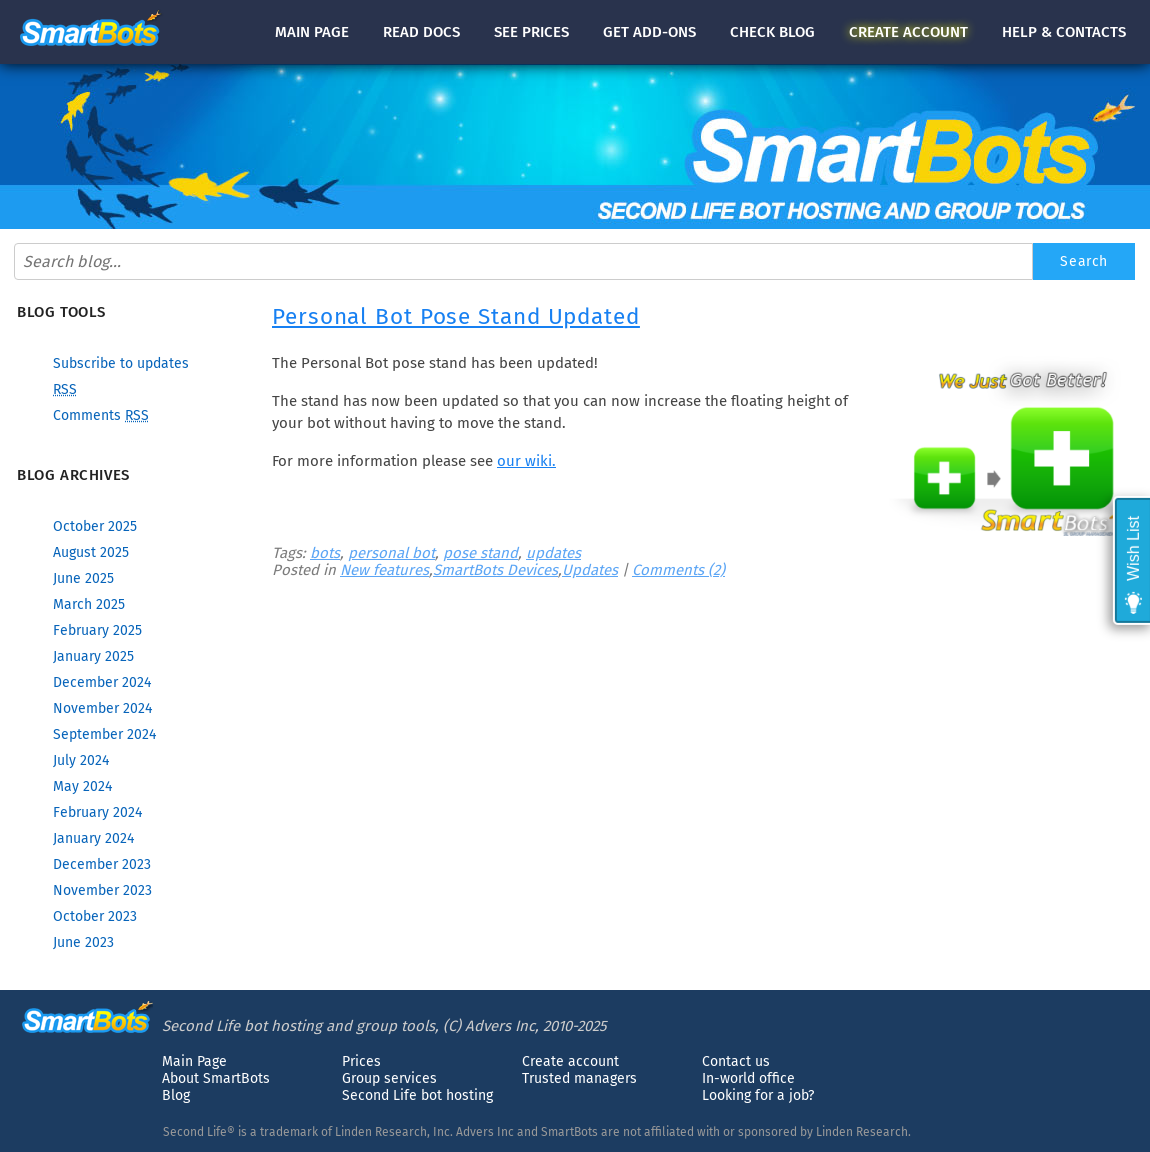 The width and height of the screenshot is (1150, 1152). I want to click on In-world office, so click(748, 1078).